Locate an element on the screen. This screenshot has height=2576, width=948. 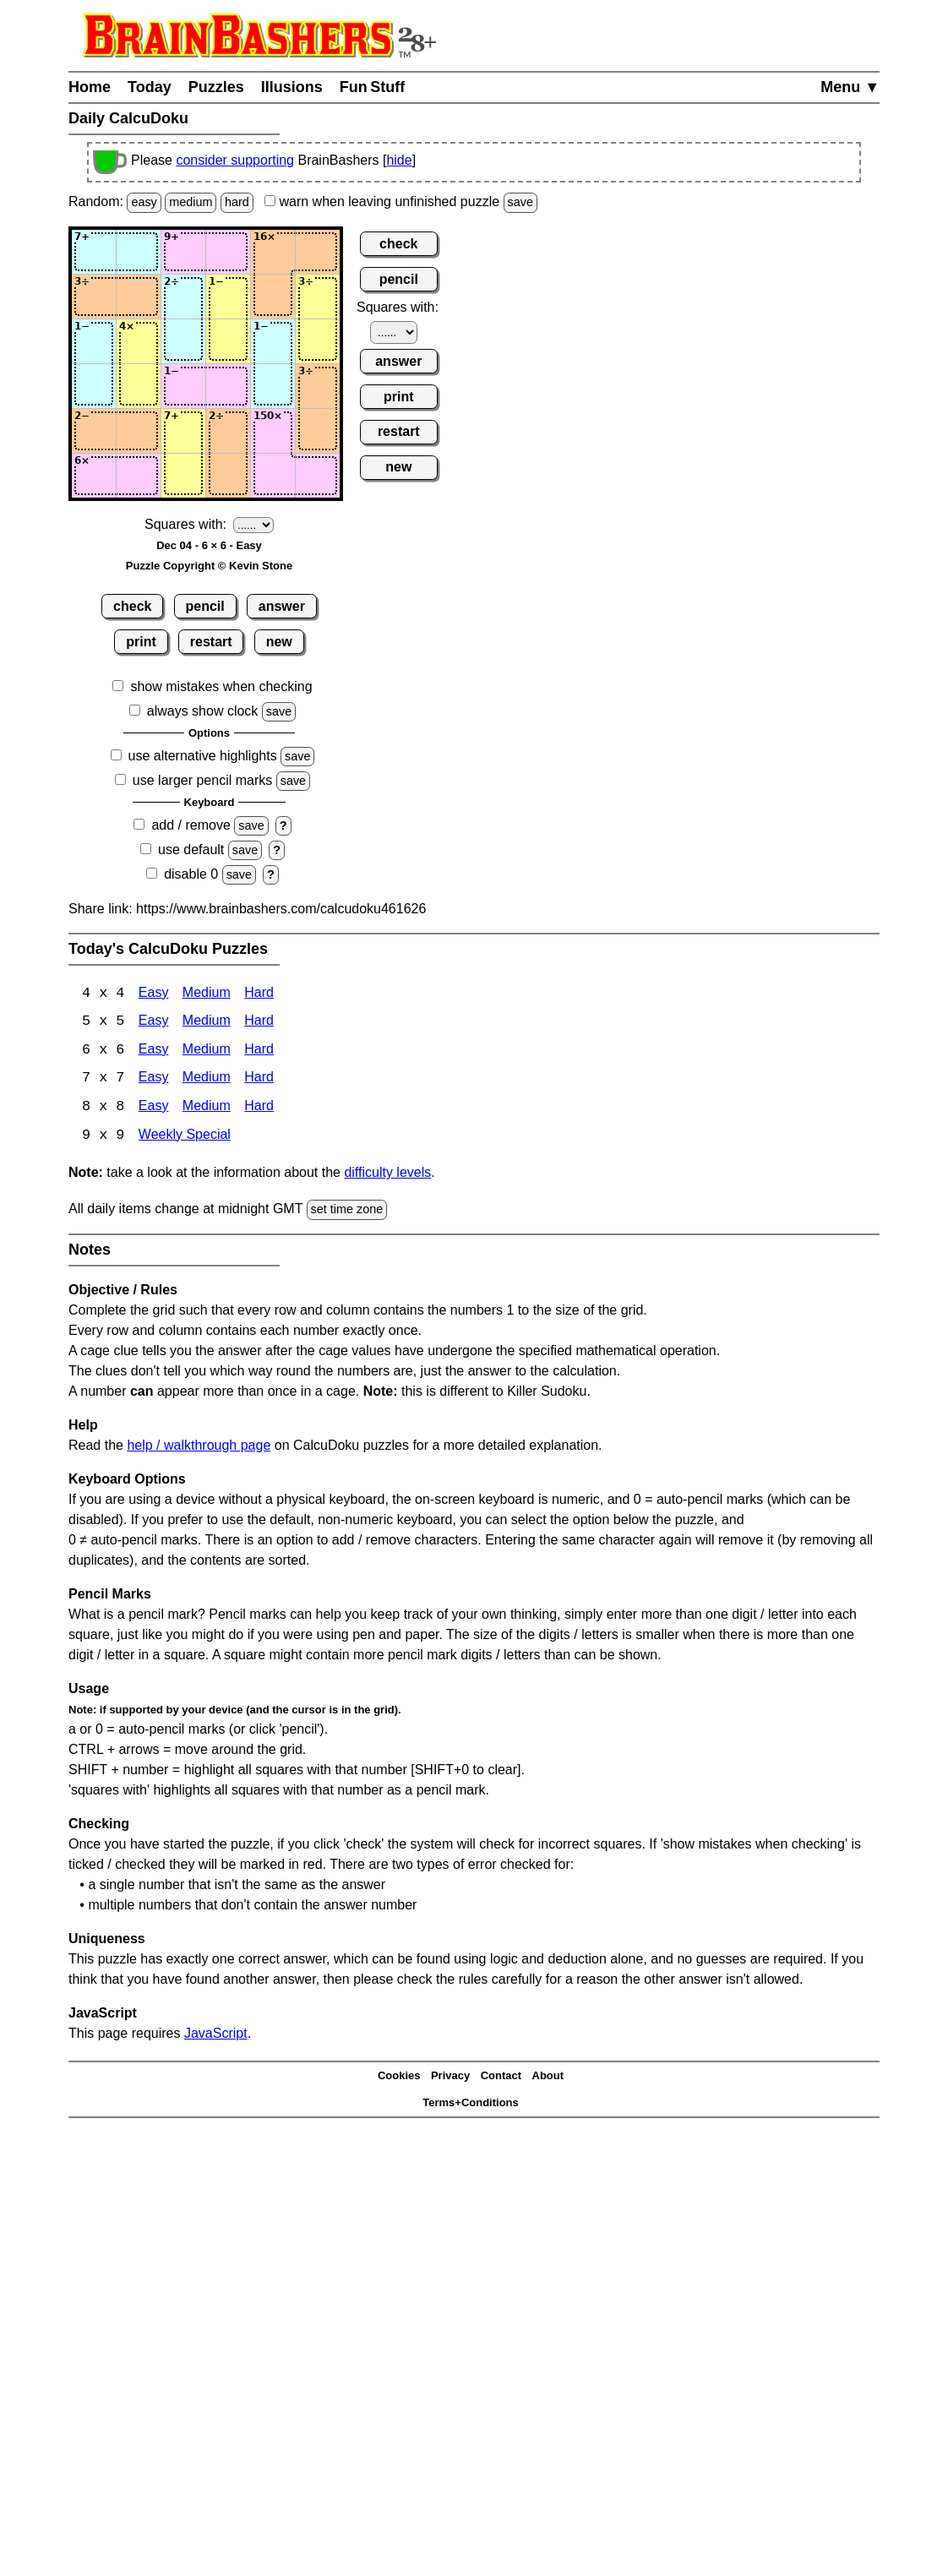
Cookies is located at coordinates (399, 2078).